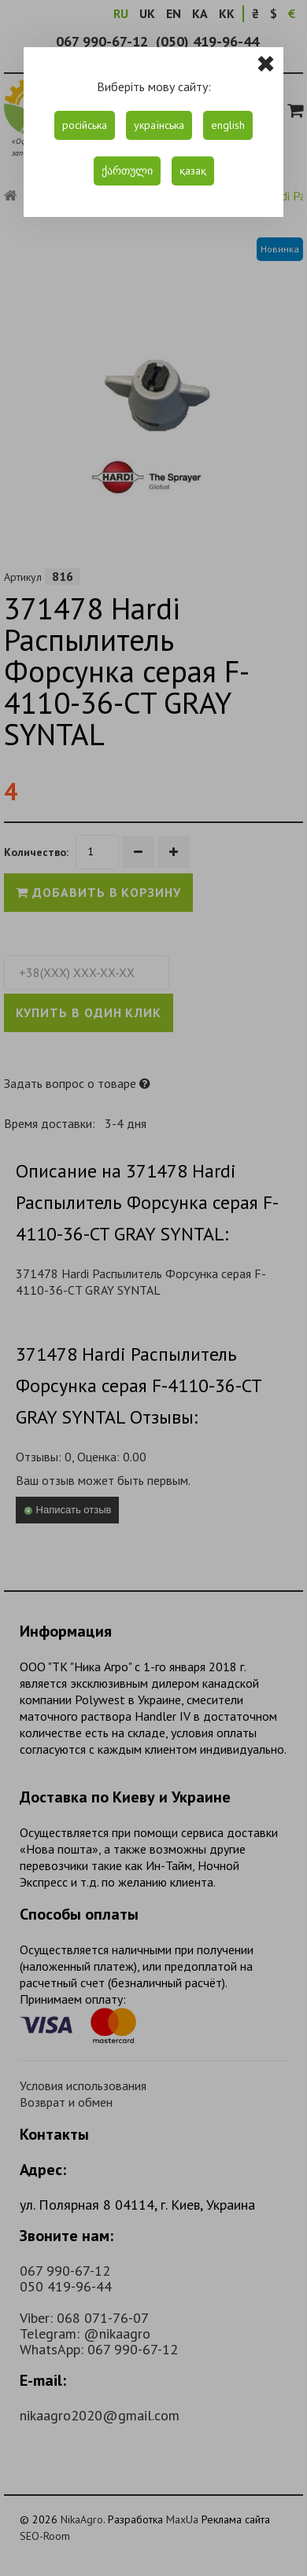 The height and width of the screenshot is (2576, 307). I want to click on english, so click(228, 125).